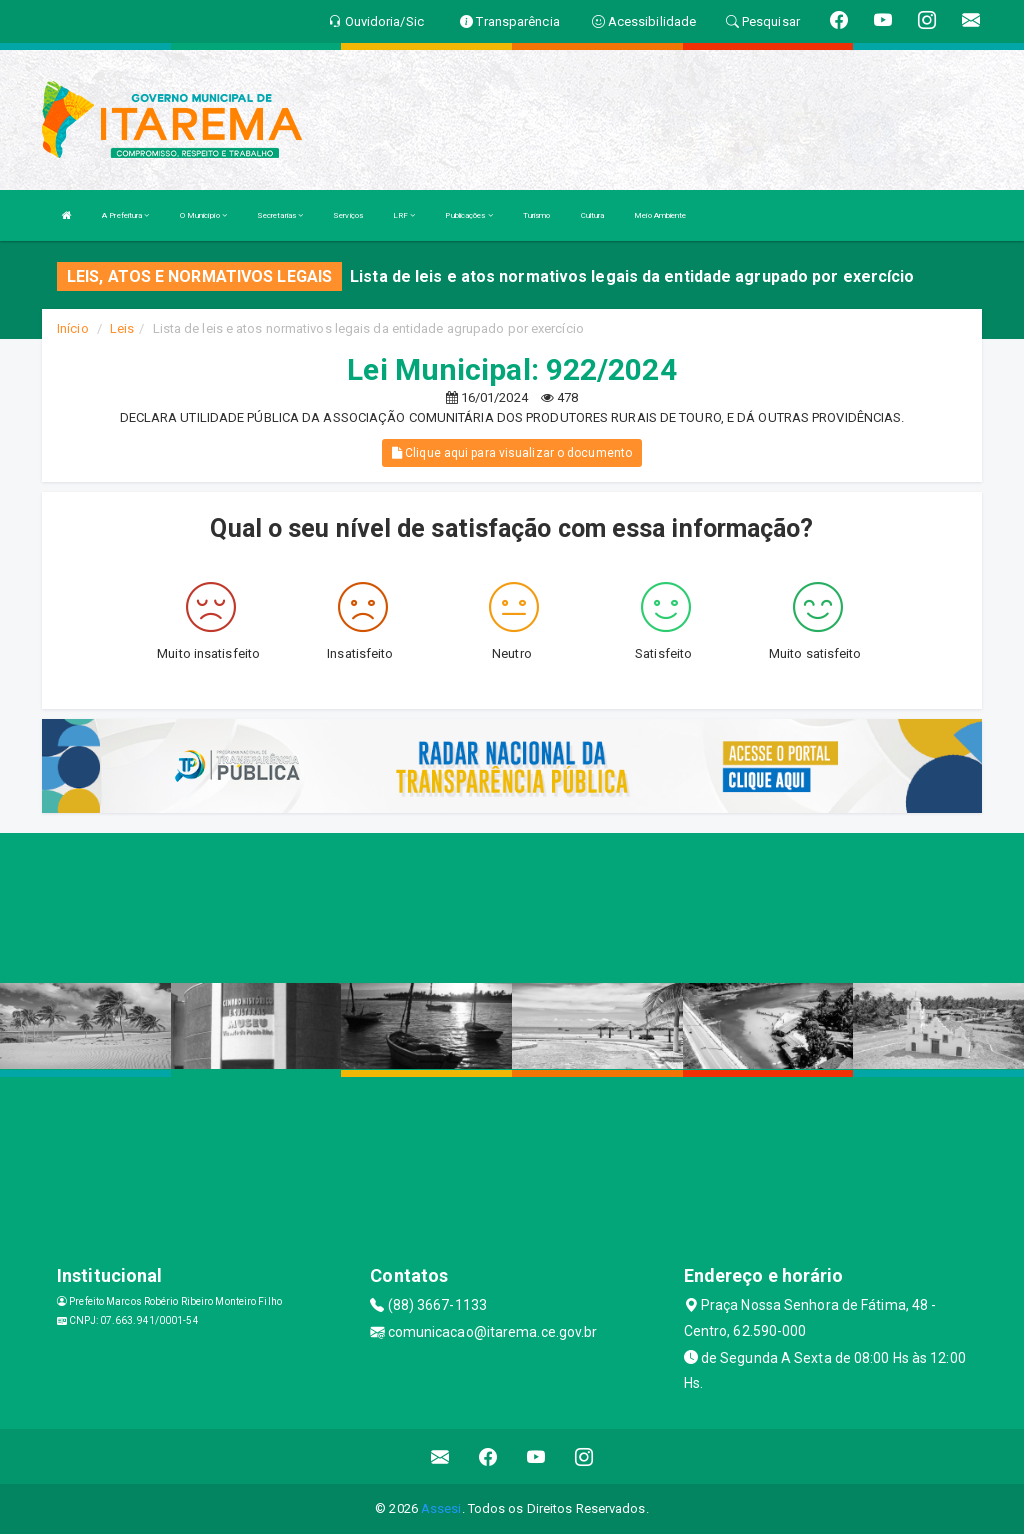 The image size is (1024, 1534). I want to click on Serviços, so click(348, 215).